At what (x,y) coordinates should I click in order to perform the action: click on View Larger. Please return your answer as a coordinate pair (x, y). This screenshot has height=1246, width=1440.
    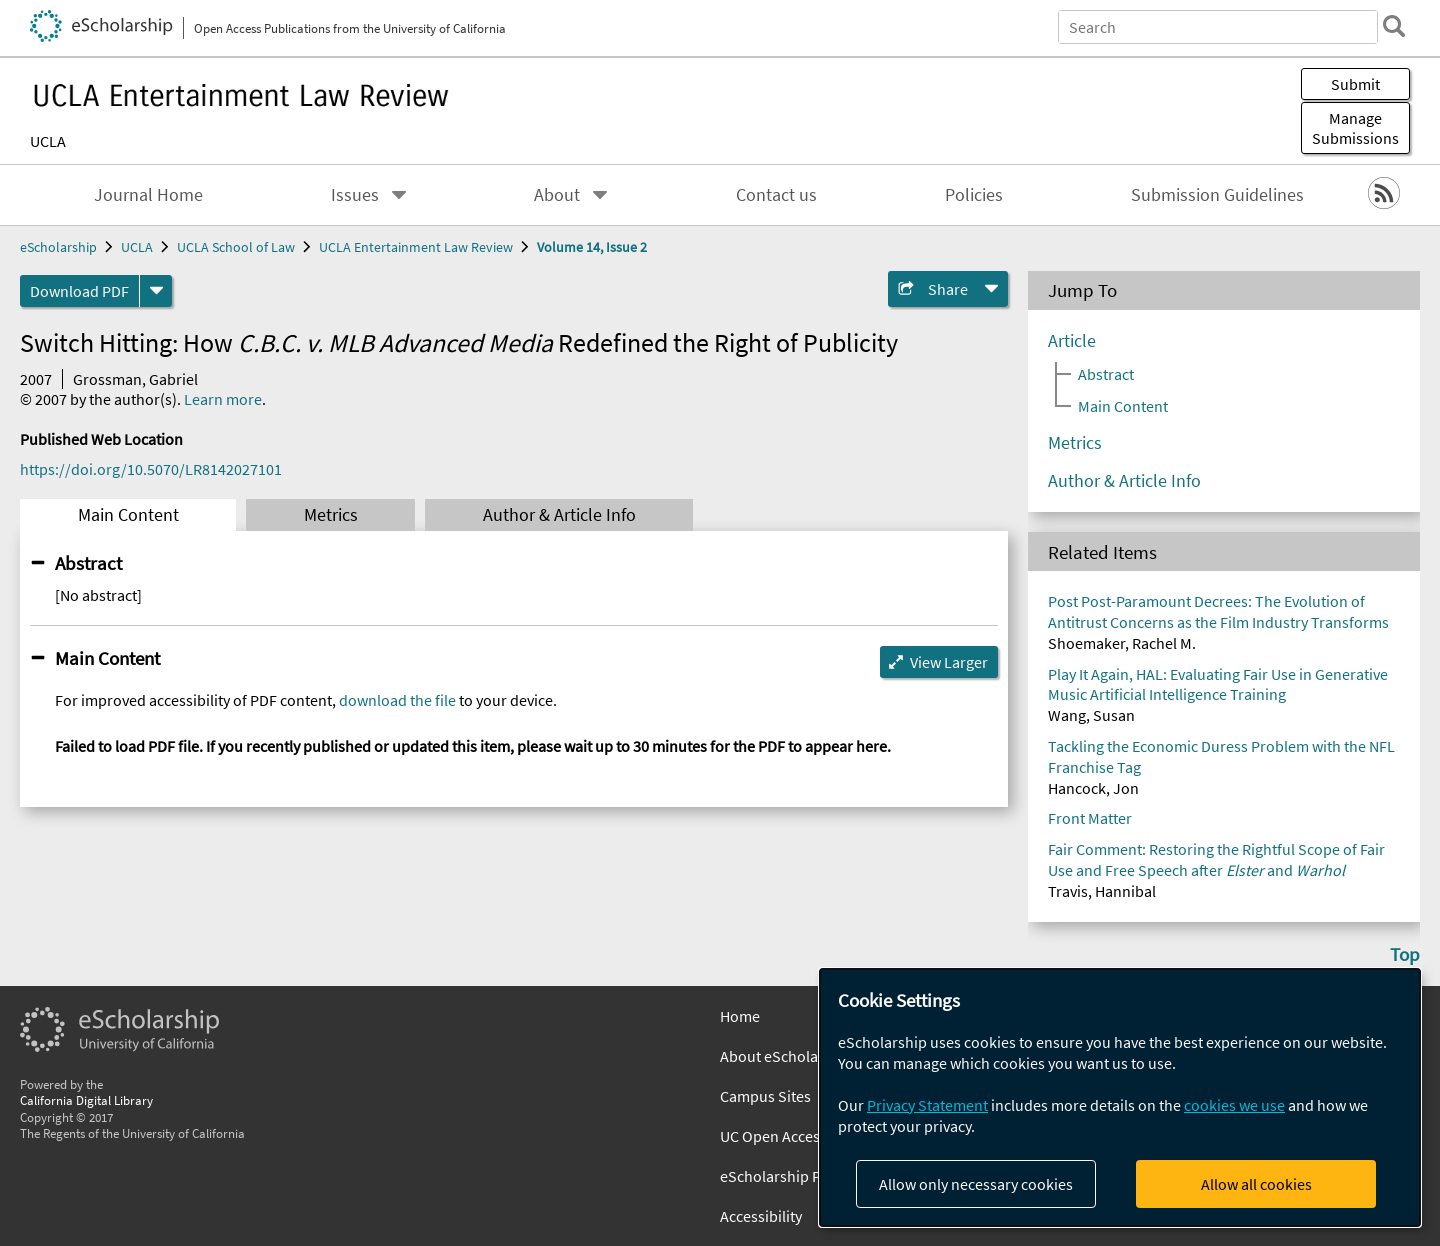
    Looking at the image, I should click on (949, 662).